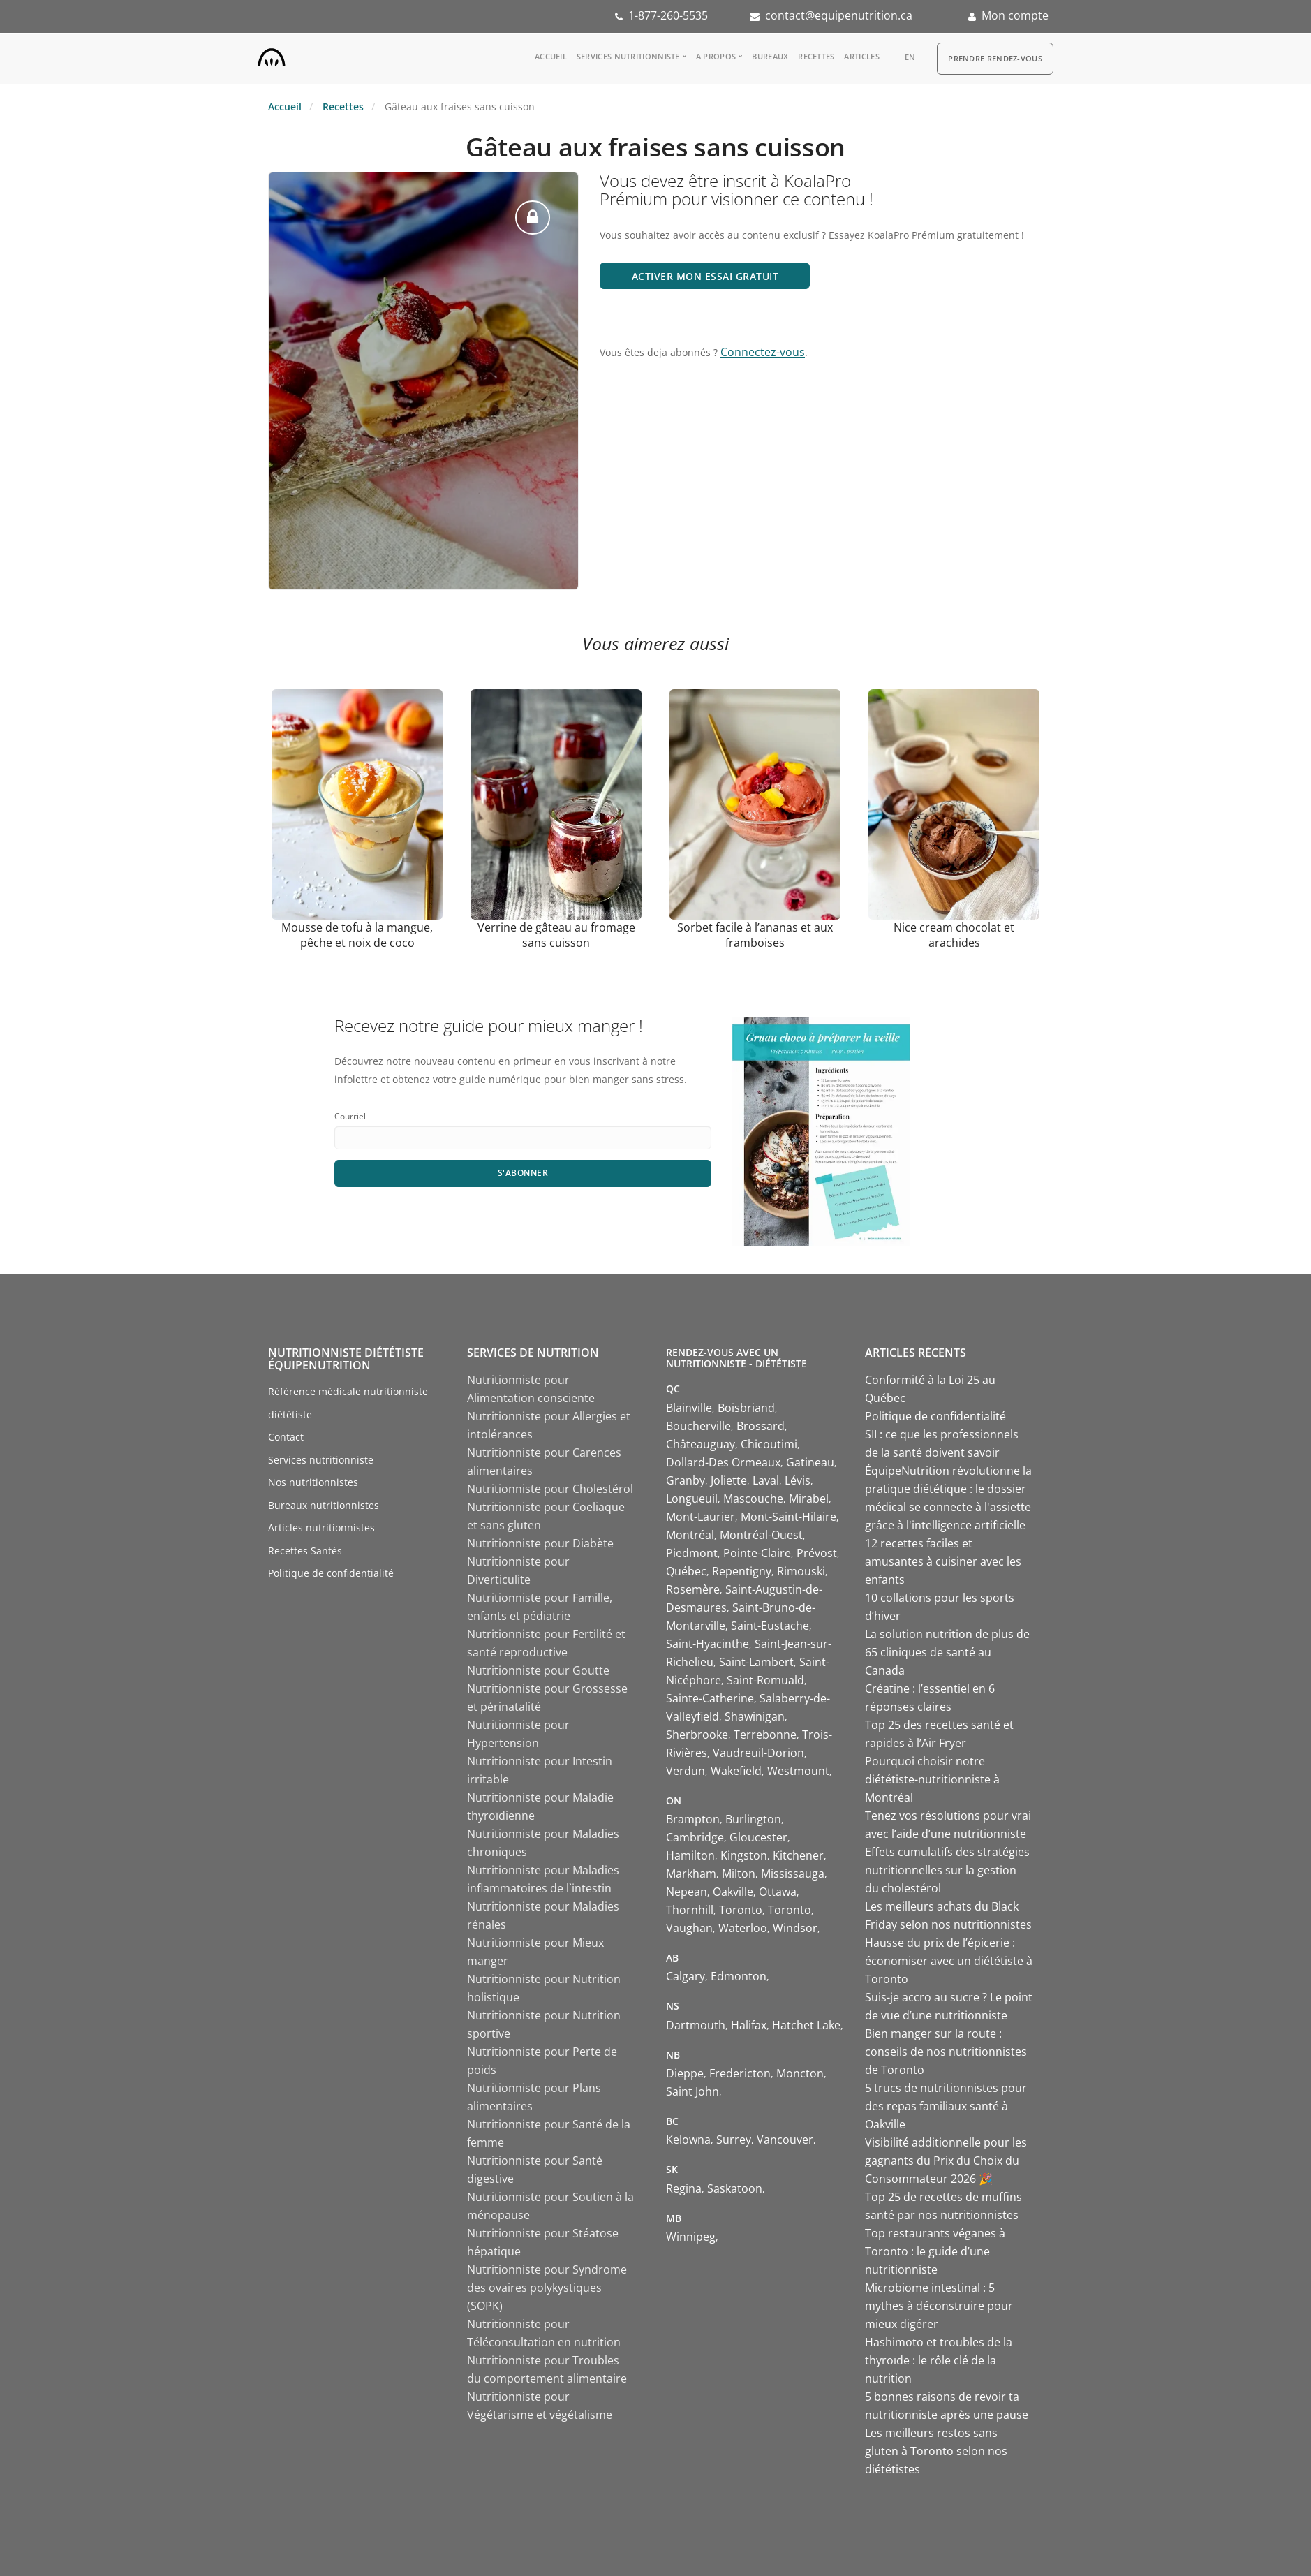  Describe the element at coordinates (800, 2073) in the screenshot. I see `Moncton` at that location.